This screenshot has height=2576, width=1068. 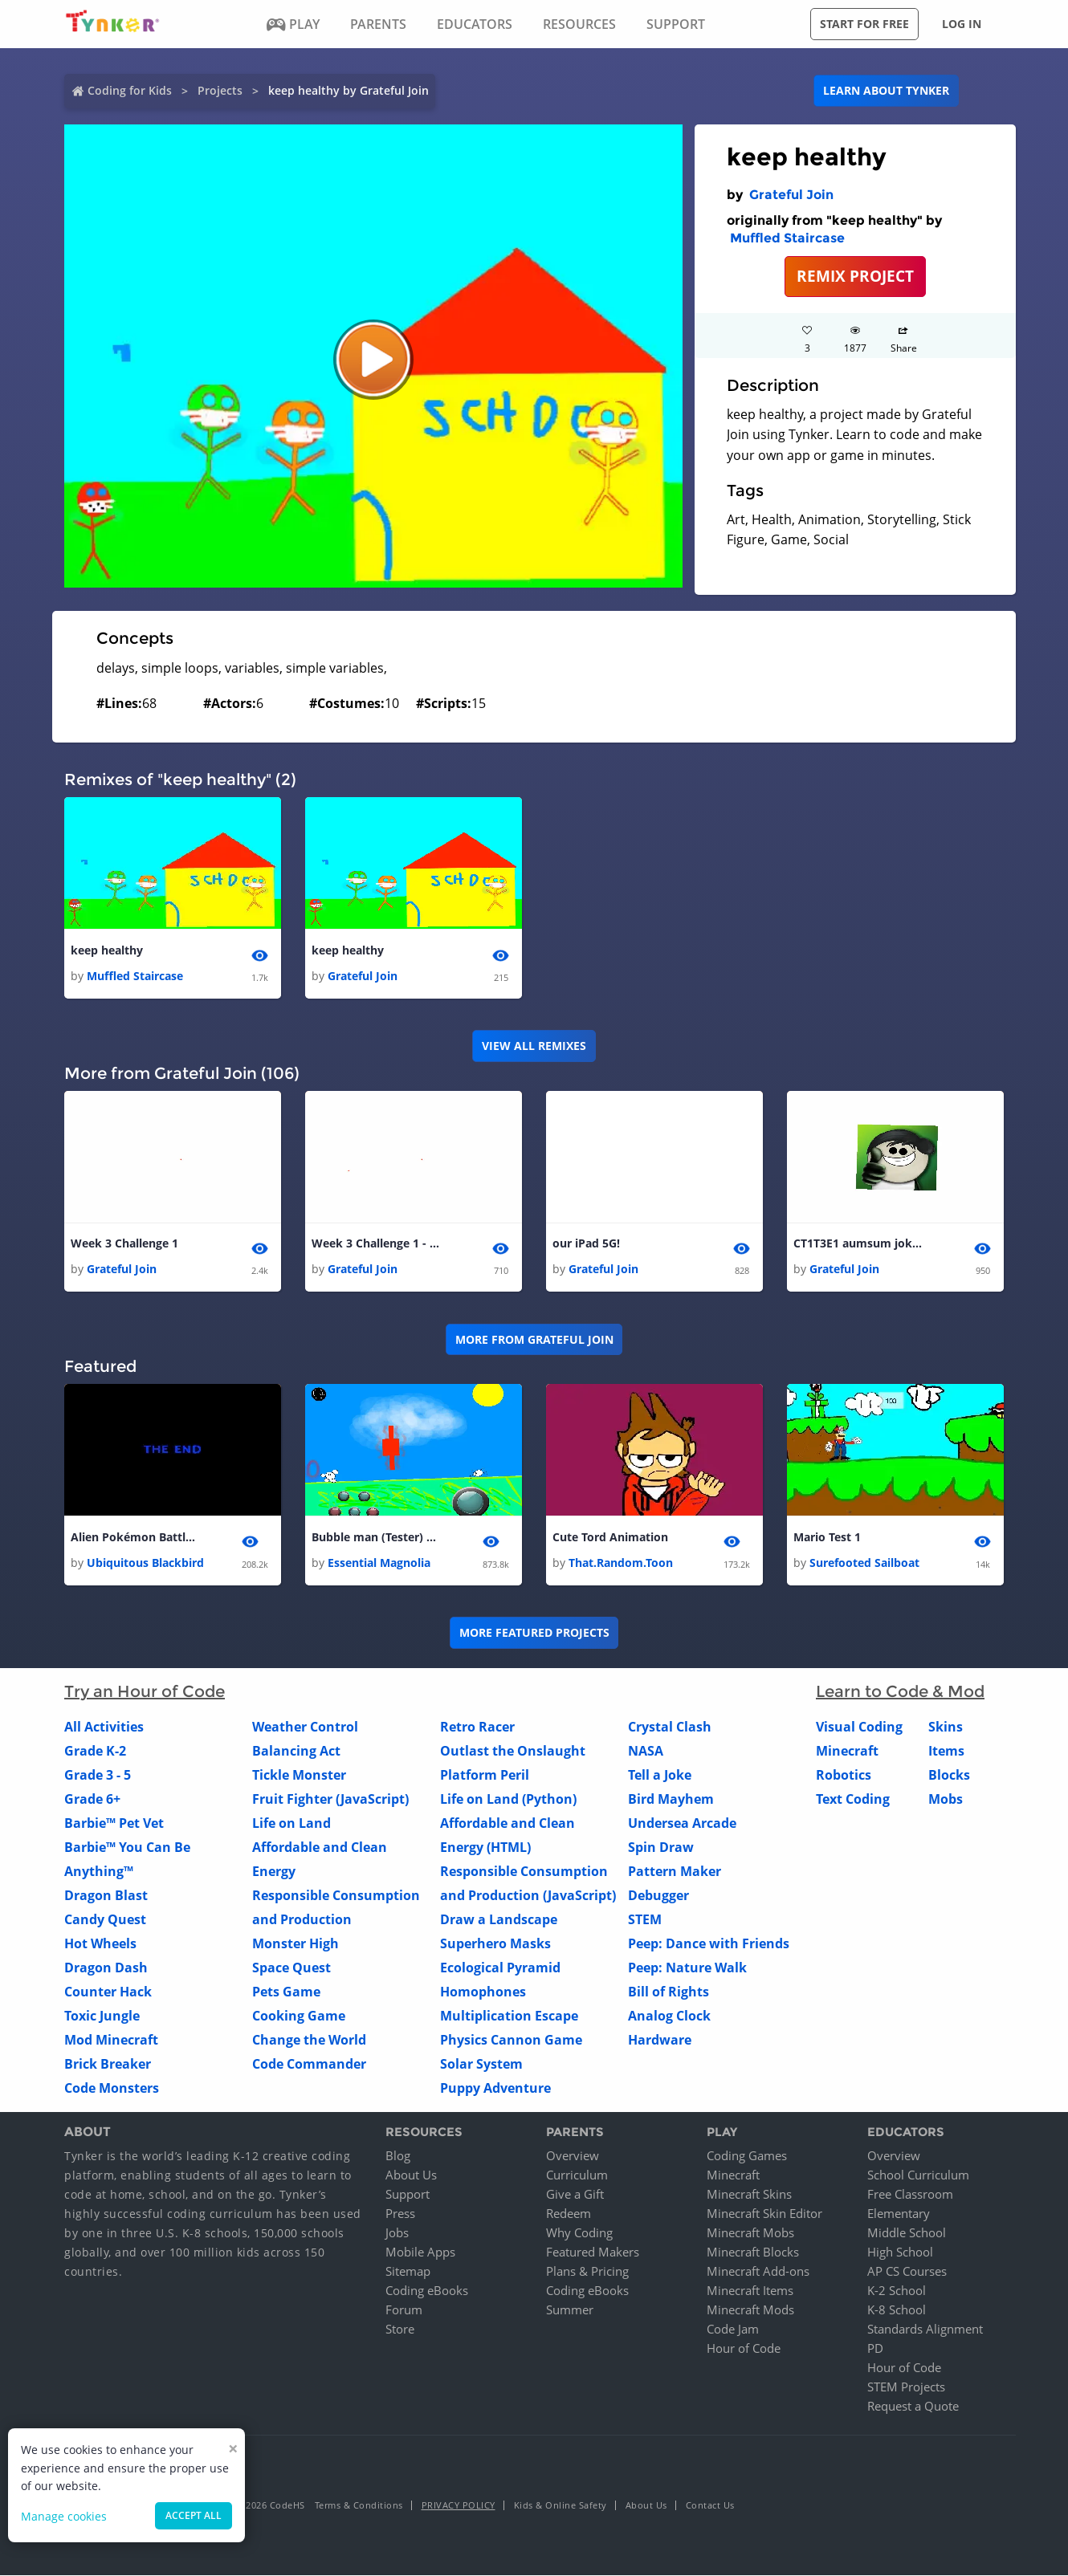 I want to click on Candy Quest, so click(x=105, y=1919).